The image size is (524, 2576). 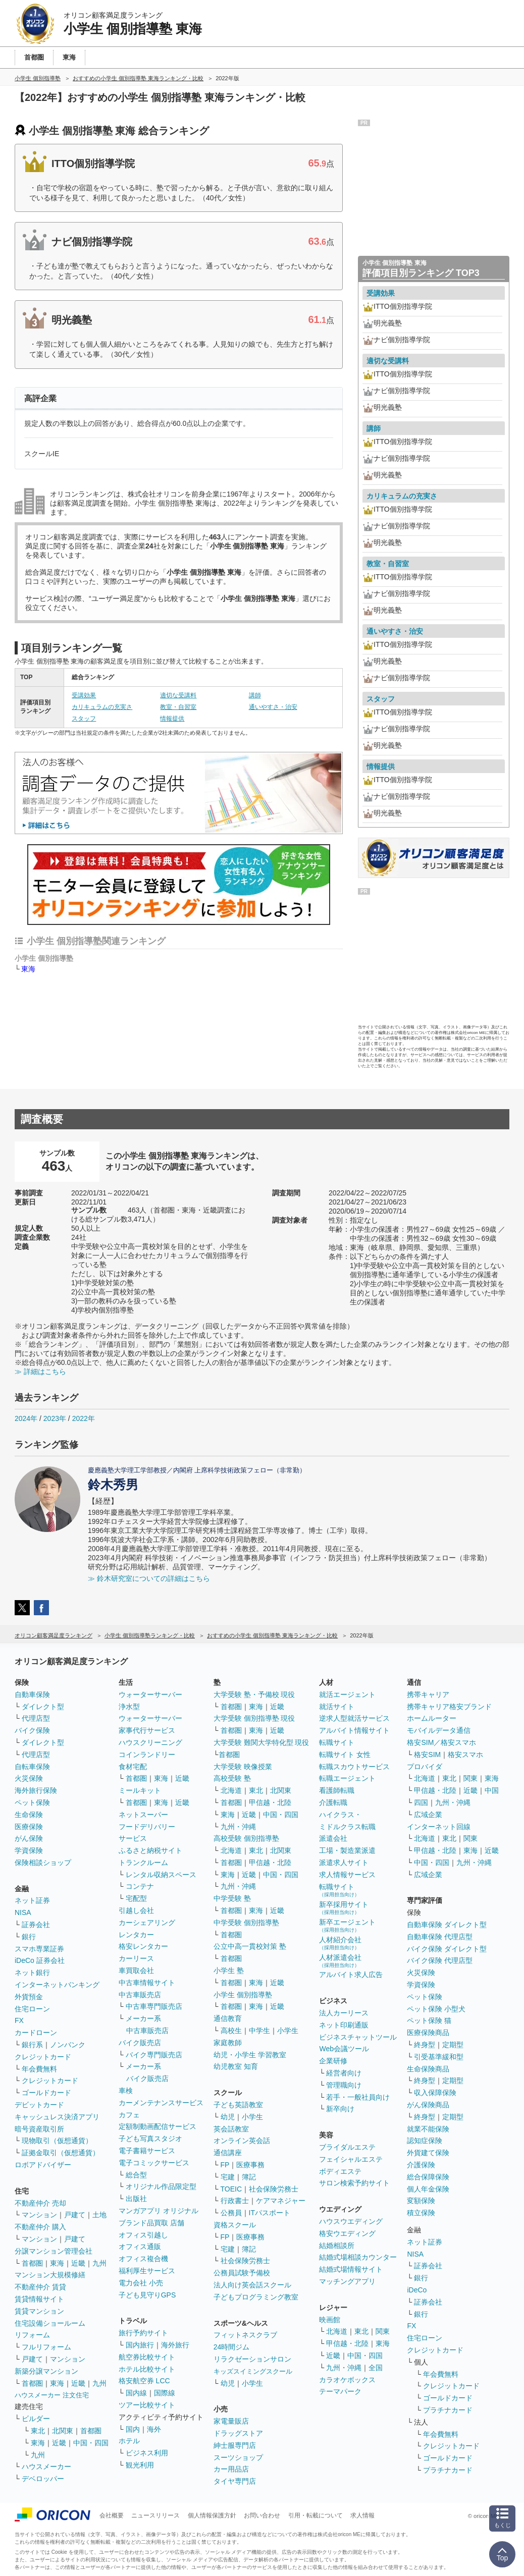 What do you see at coordinates (250, 1946) in the screenshot?
I see `公立中高一貫校対策 塾` at bounding box center [250, 1946].